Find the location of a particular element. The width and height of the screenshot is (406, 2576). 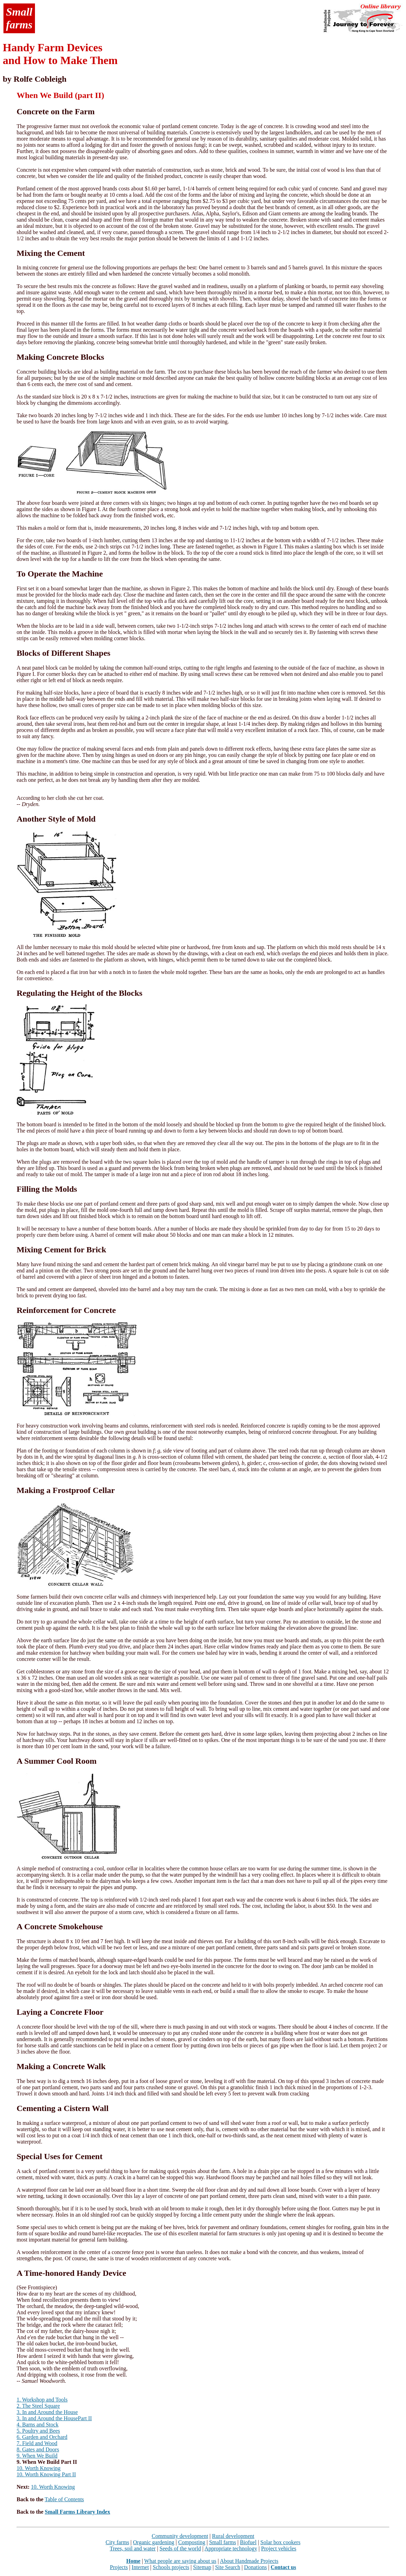

Biofuel is located at coordinates (248, 2542).